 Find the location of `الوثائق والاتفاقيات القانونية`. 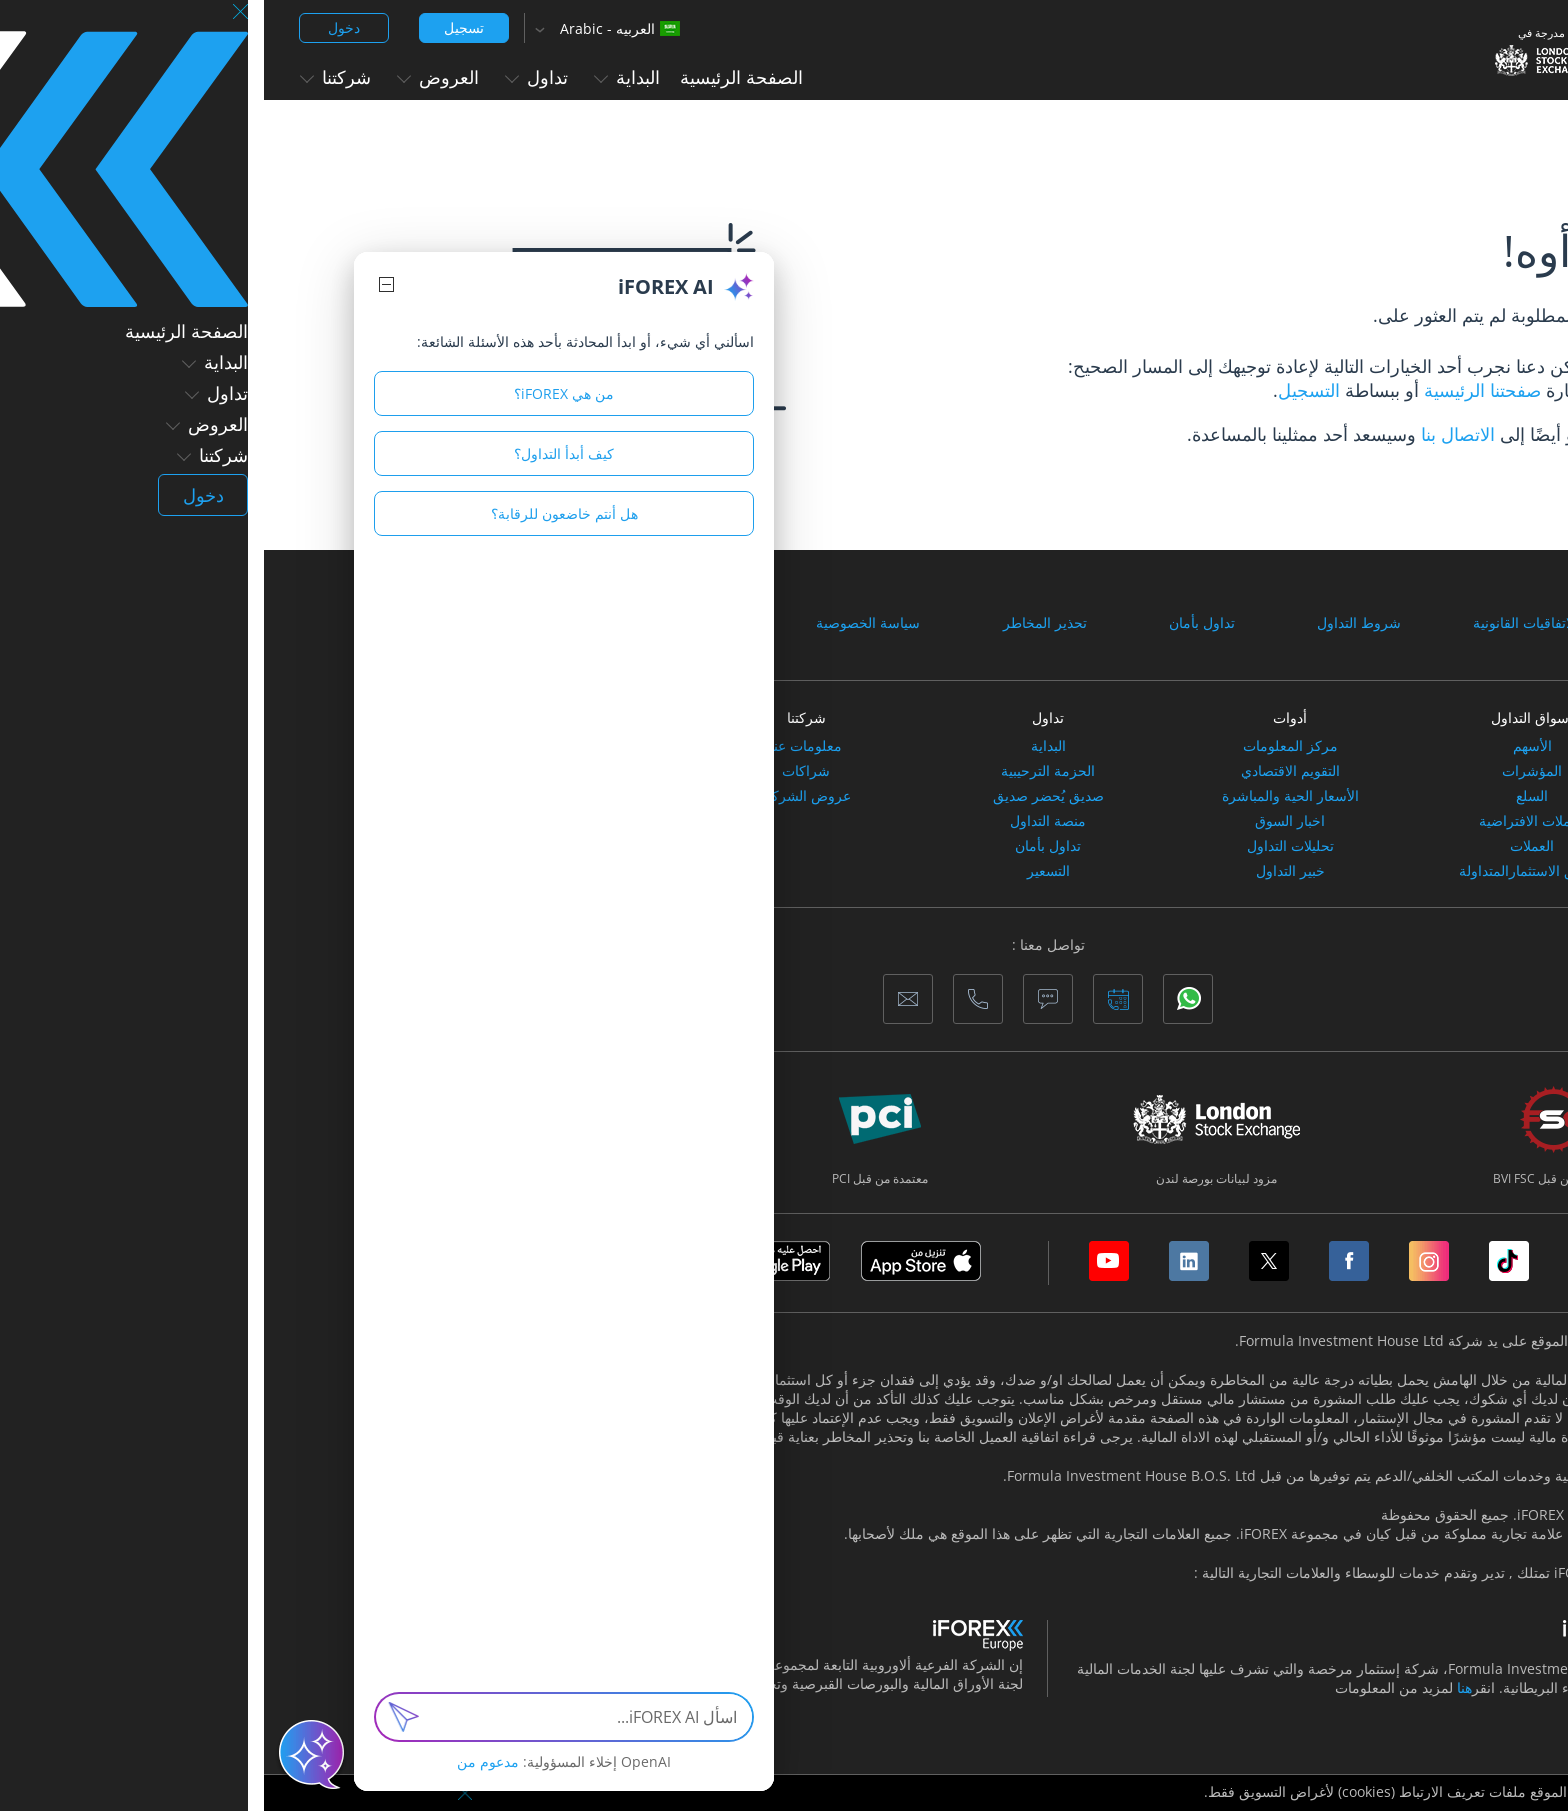

الوثائق والاتفاقيات القانونية is located at coordinates (1286, 623).